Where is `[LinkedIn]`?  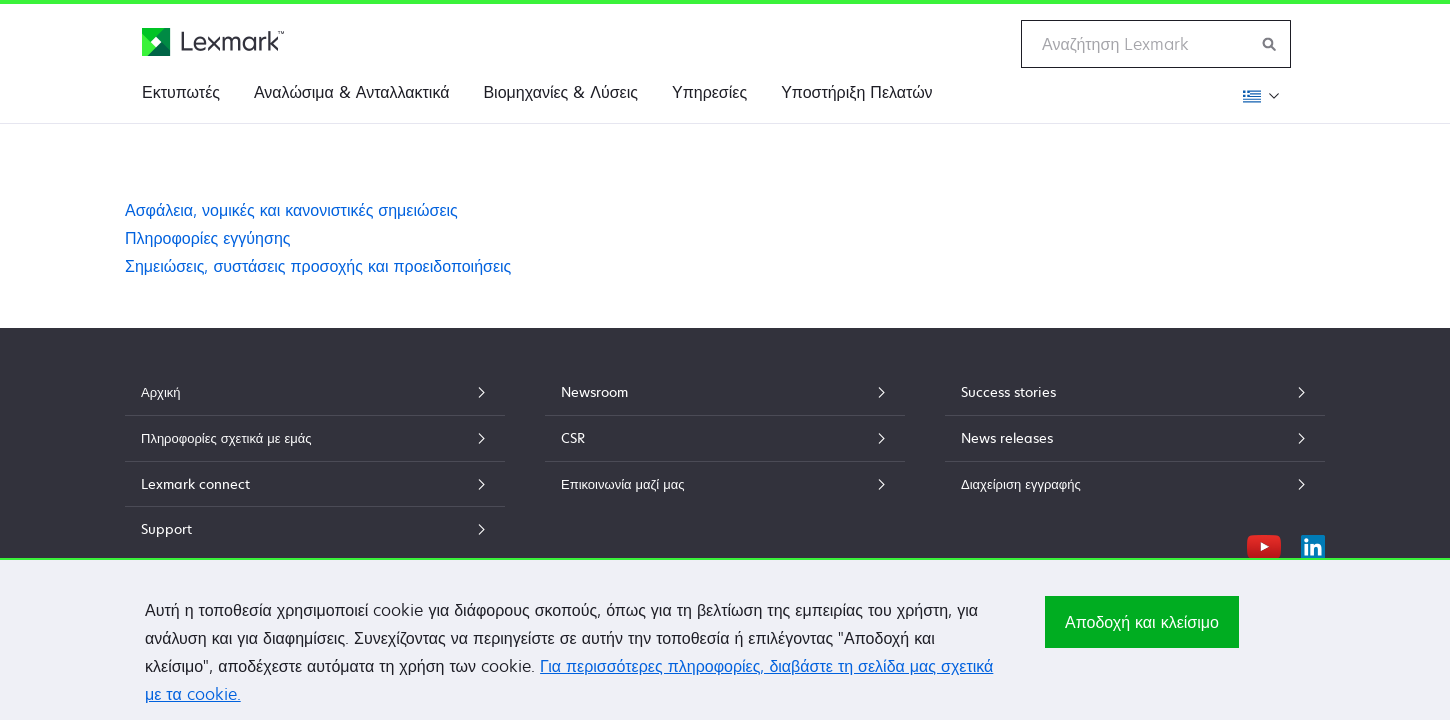
[LinkedIn] is located at coordinates (1313, 544).